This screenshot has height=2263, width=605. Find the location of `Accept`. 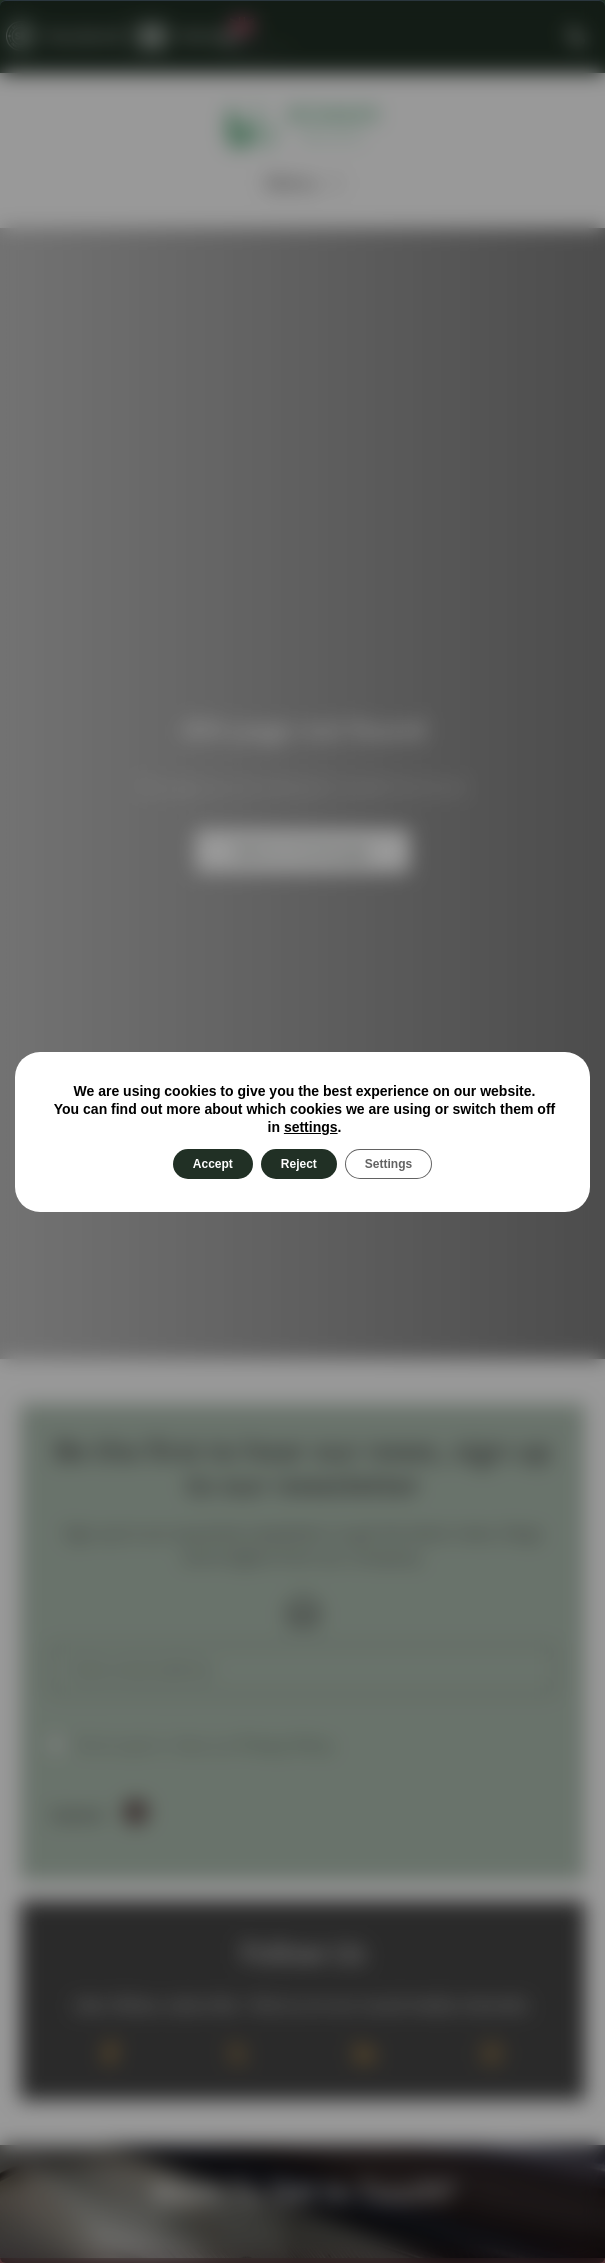

Accept is located at coordinates (213, 1164).